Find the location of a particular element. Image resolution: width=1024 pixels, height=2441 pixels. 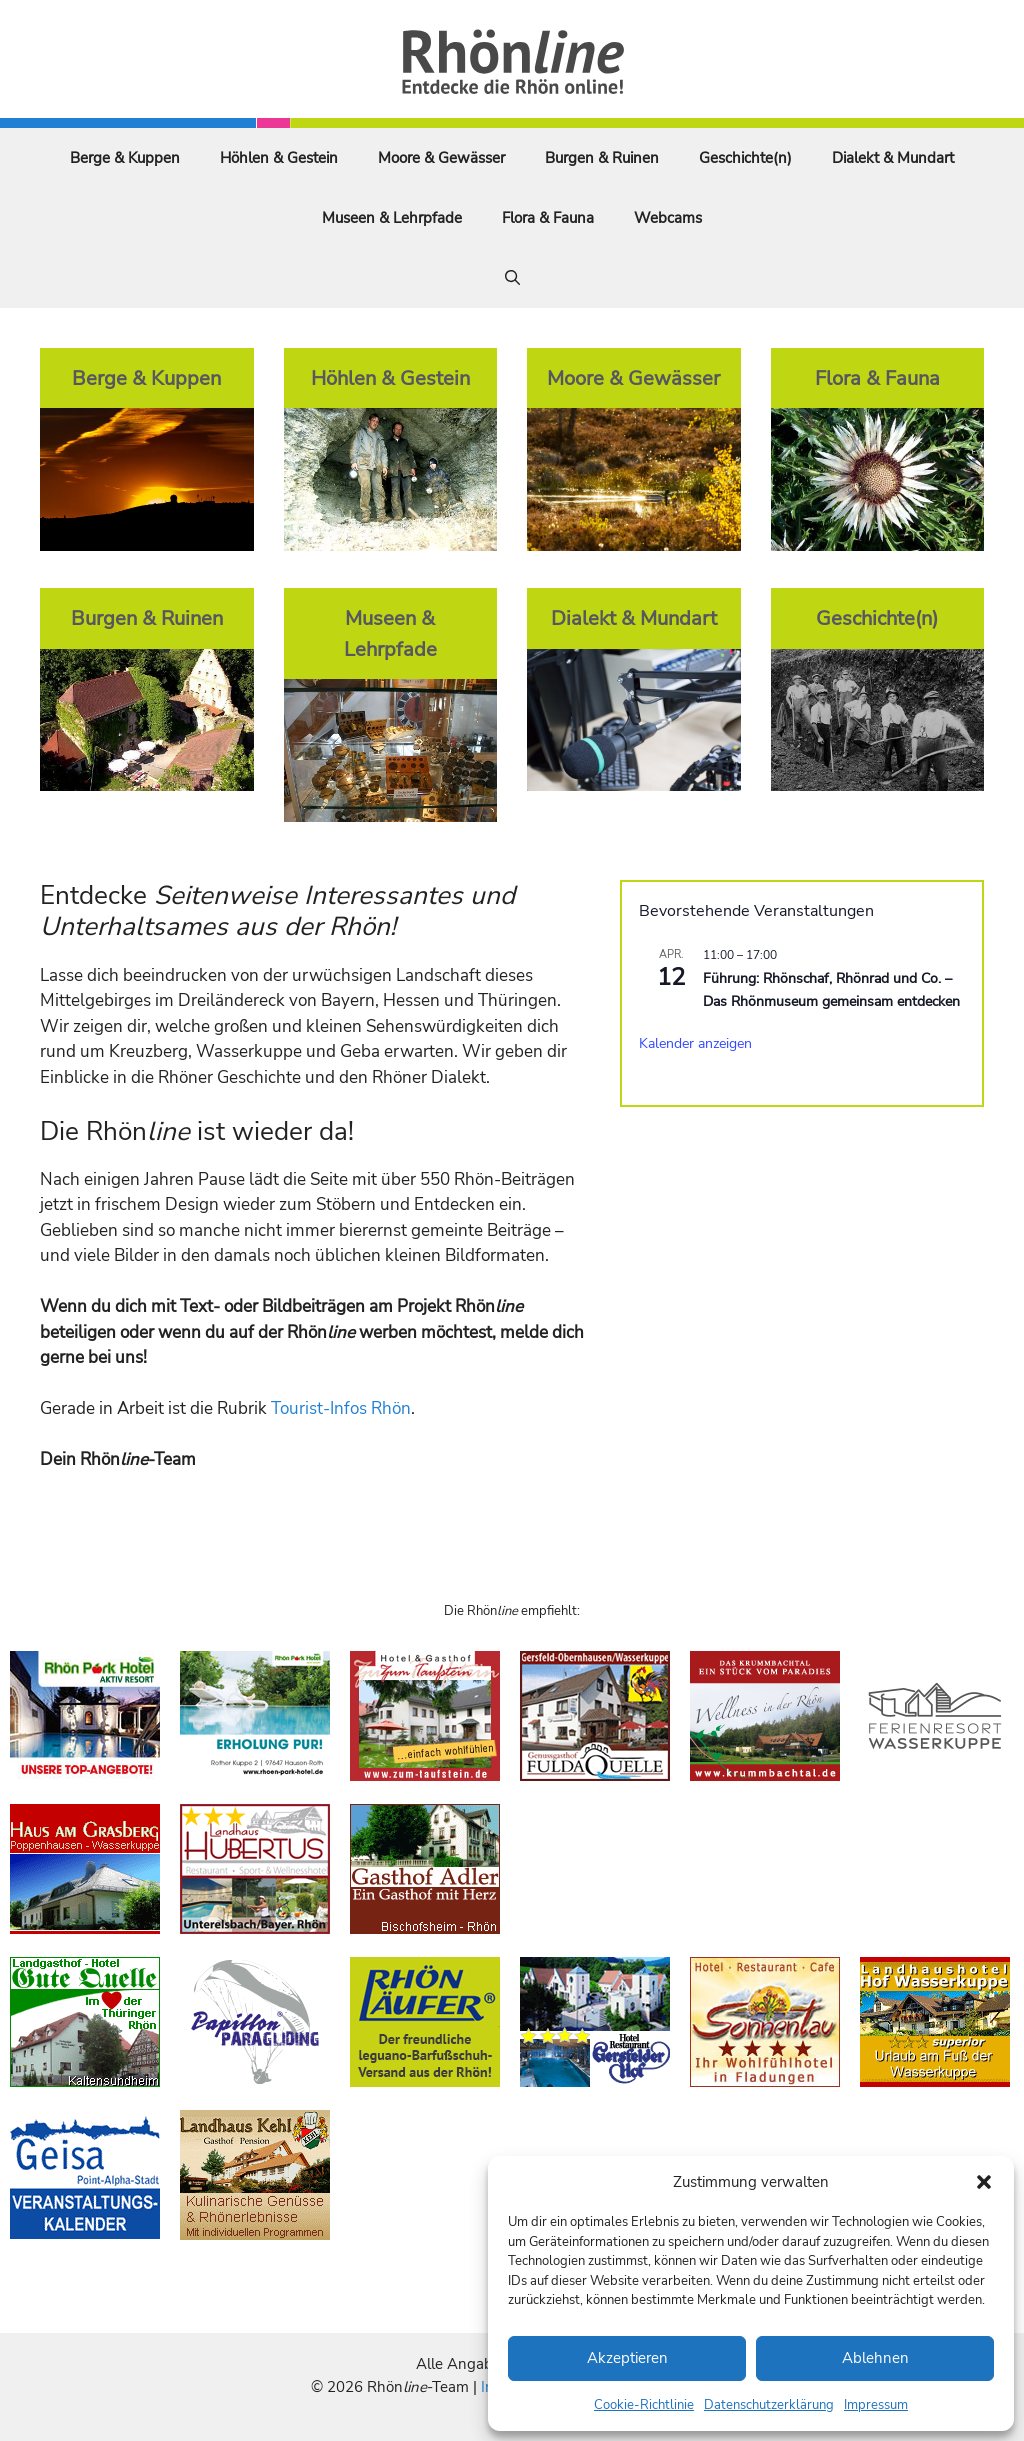

Tourist-Infos Rhön is located at coordinates (341, 1408).